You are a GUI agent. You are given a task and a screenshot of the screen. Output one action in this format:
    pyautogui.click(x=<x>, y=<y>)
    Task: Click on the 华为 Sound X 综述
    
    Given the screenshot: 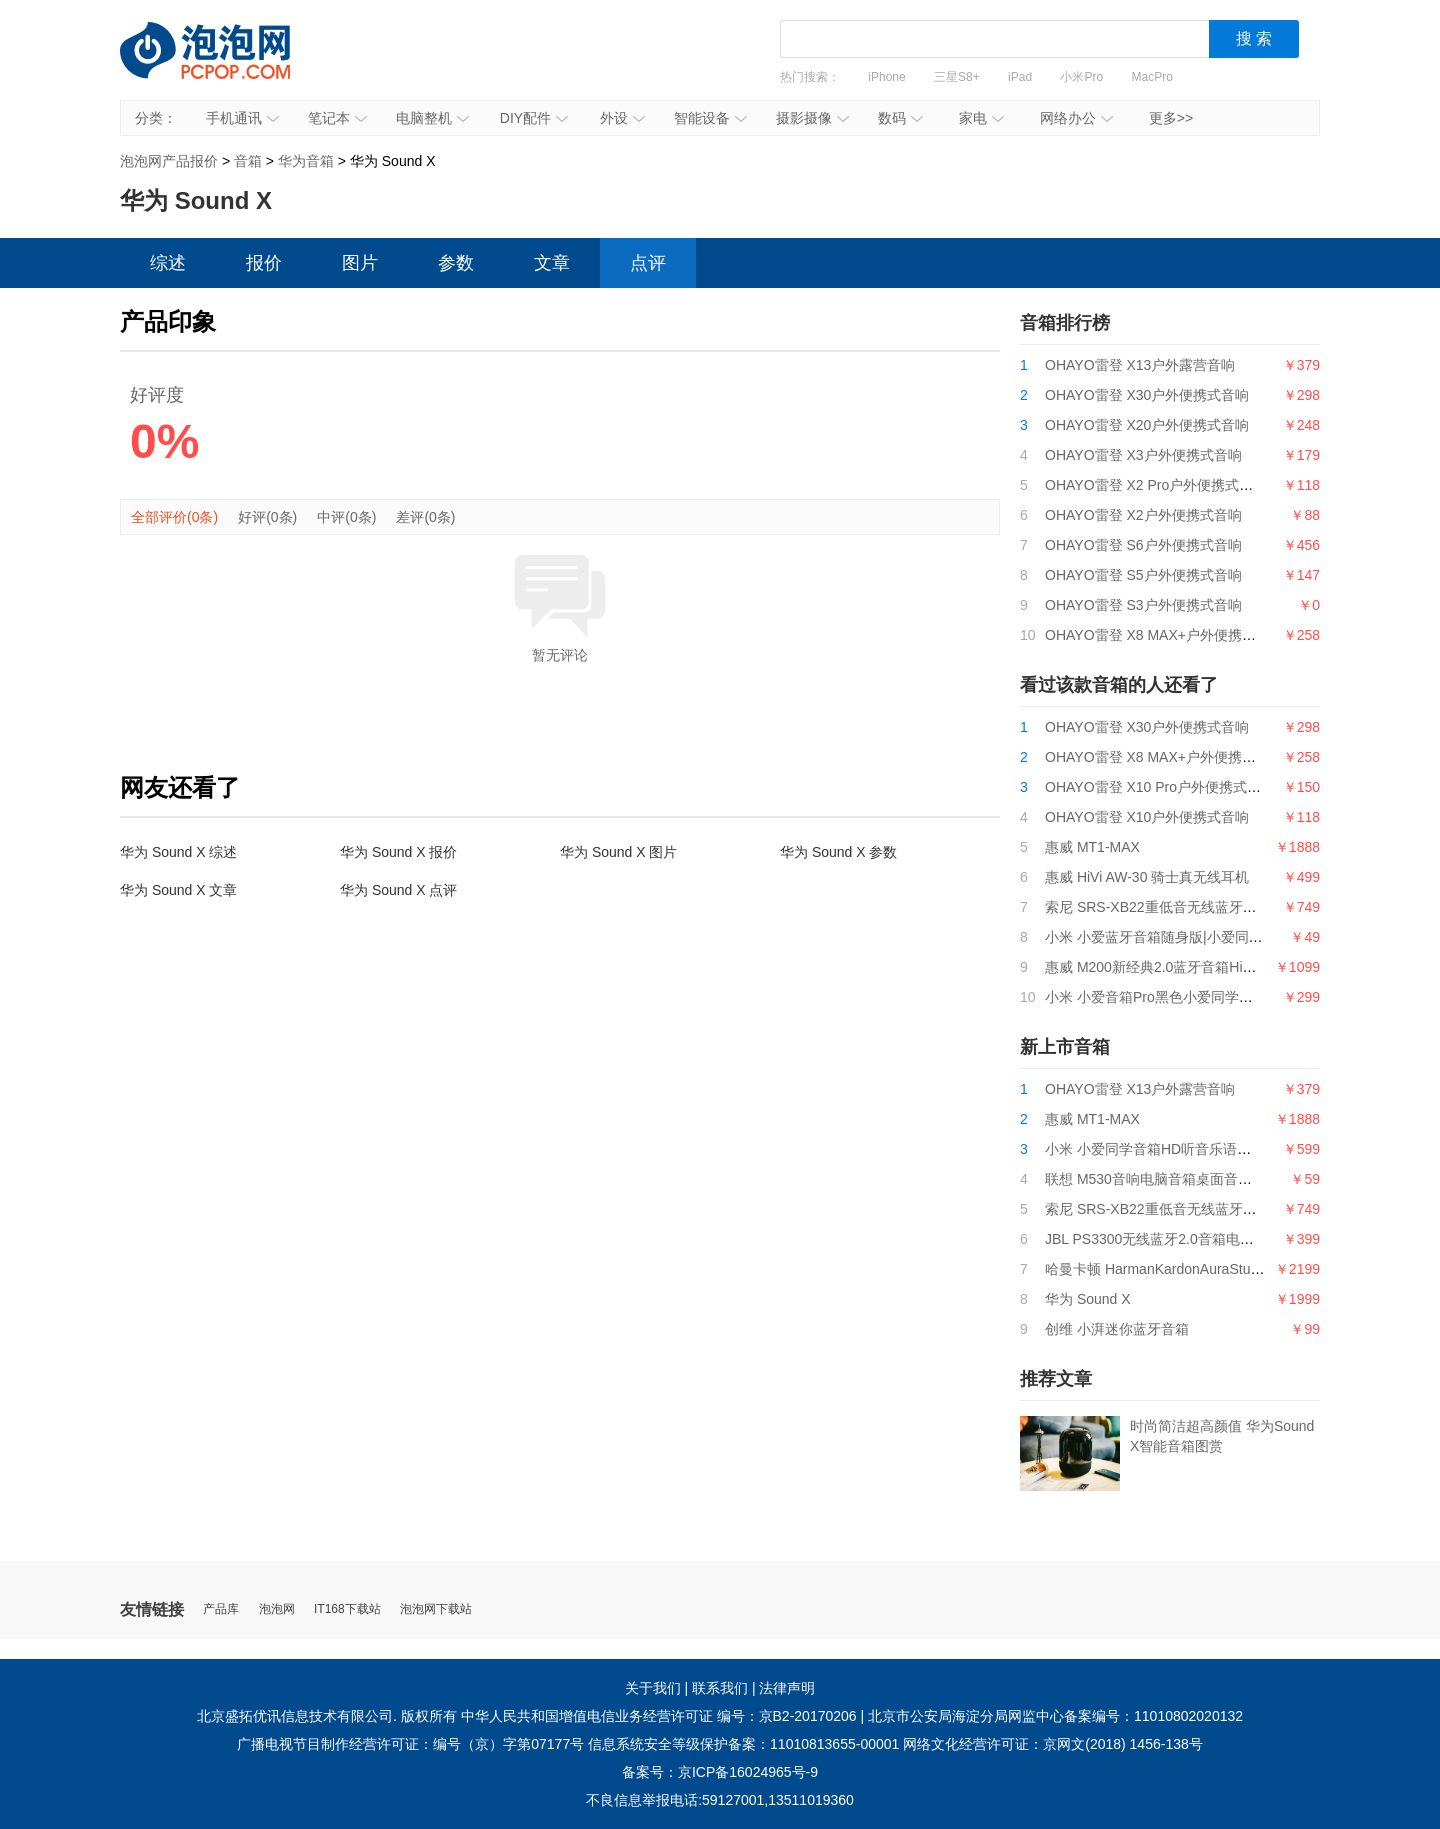 What is the action you would take?
    pyautogui.click(x=179, y=852)
    